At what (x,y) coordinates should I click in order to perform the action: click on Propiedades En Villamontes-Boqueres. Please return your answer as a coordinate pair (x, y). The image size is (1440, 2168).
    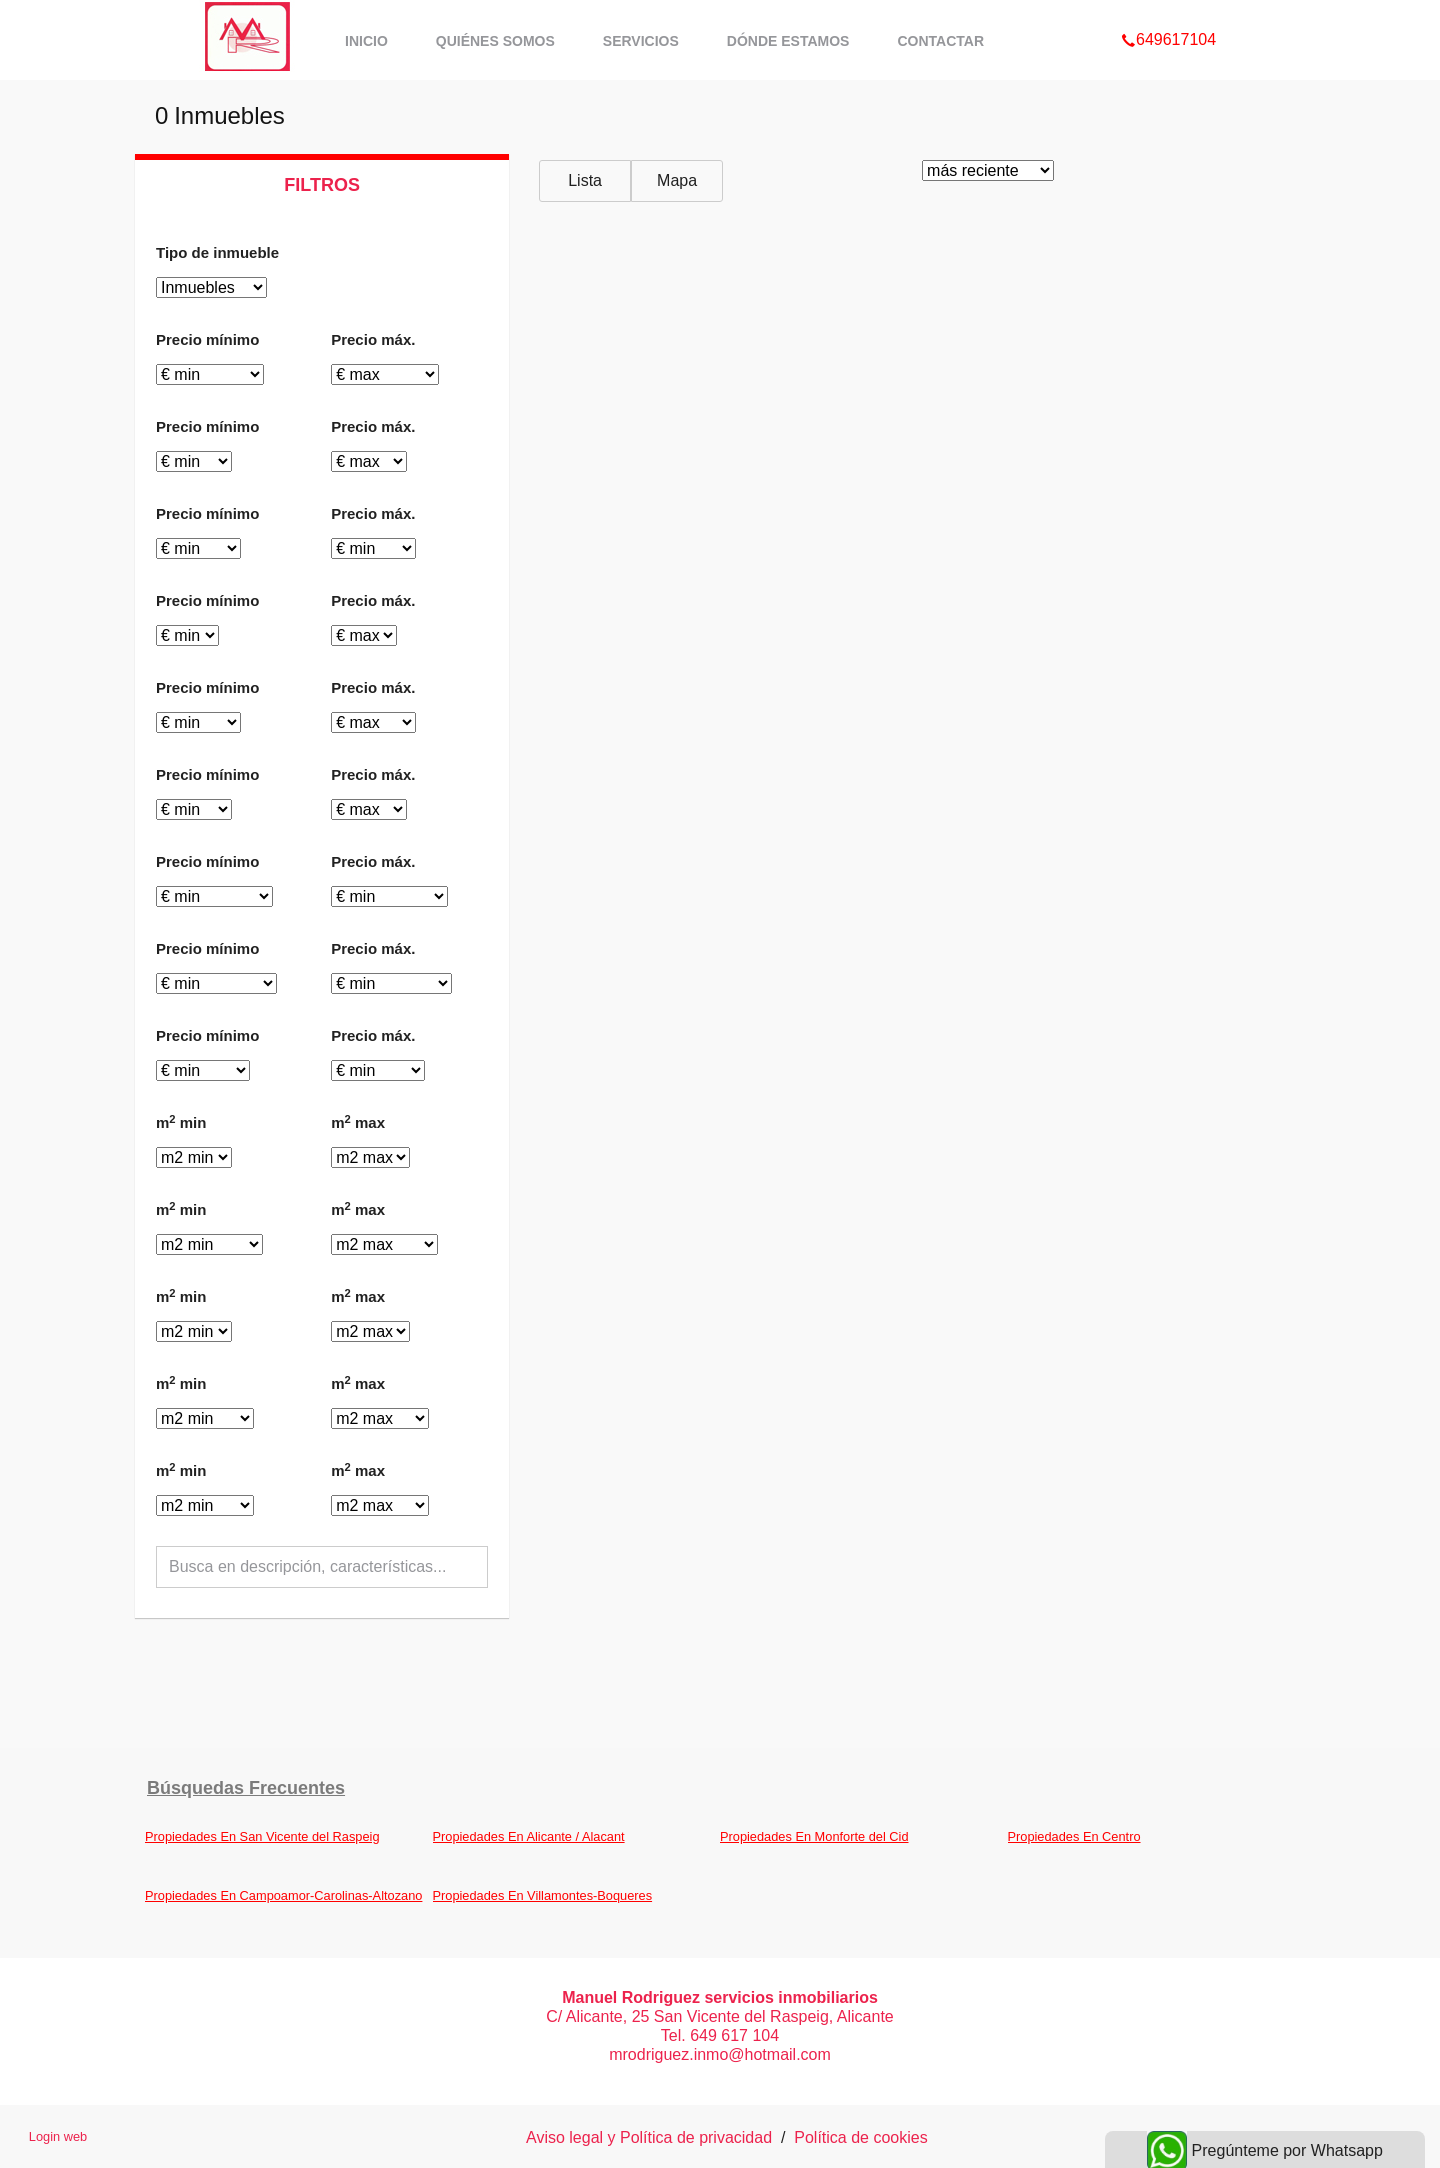
    Looking at the image, I should click on (543, 1895).